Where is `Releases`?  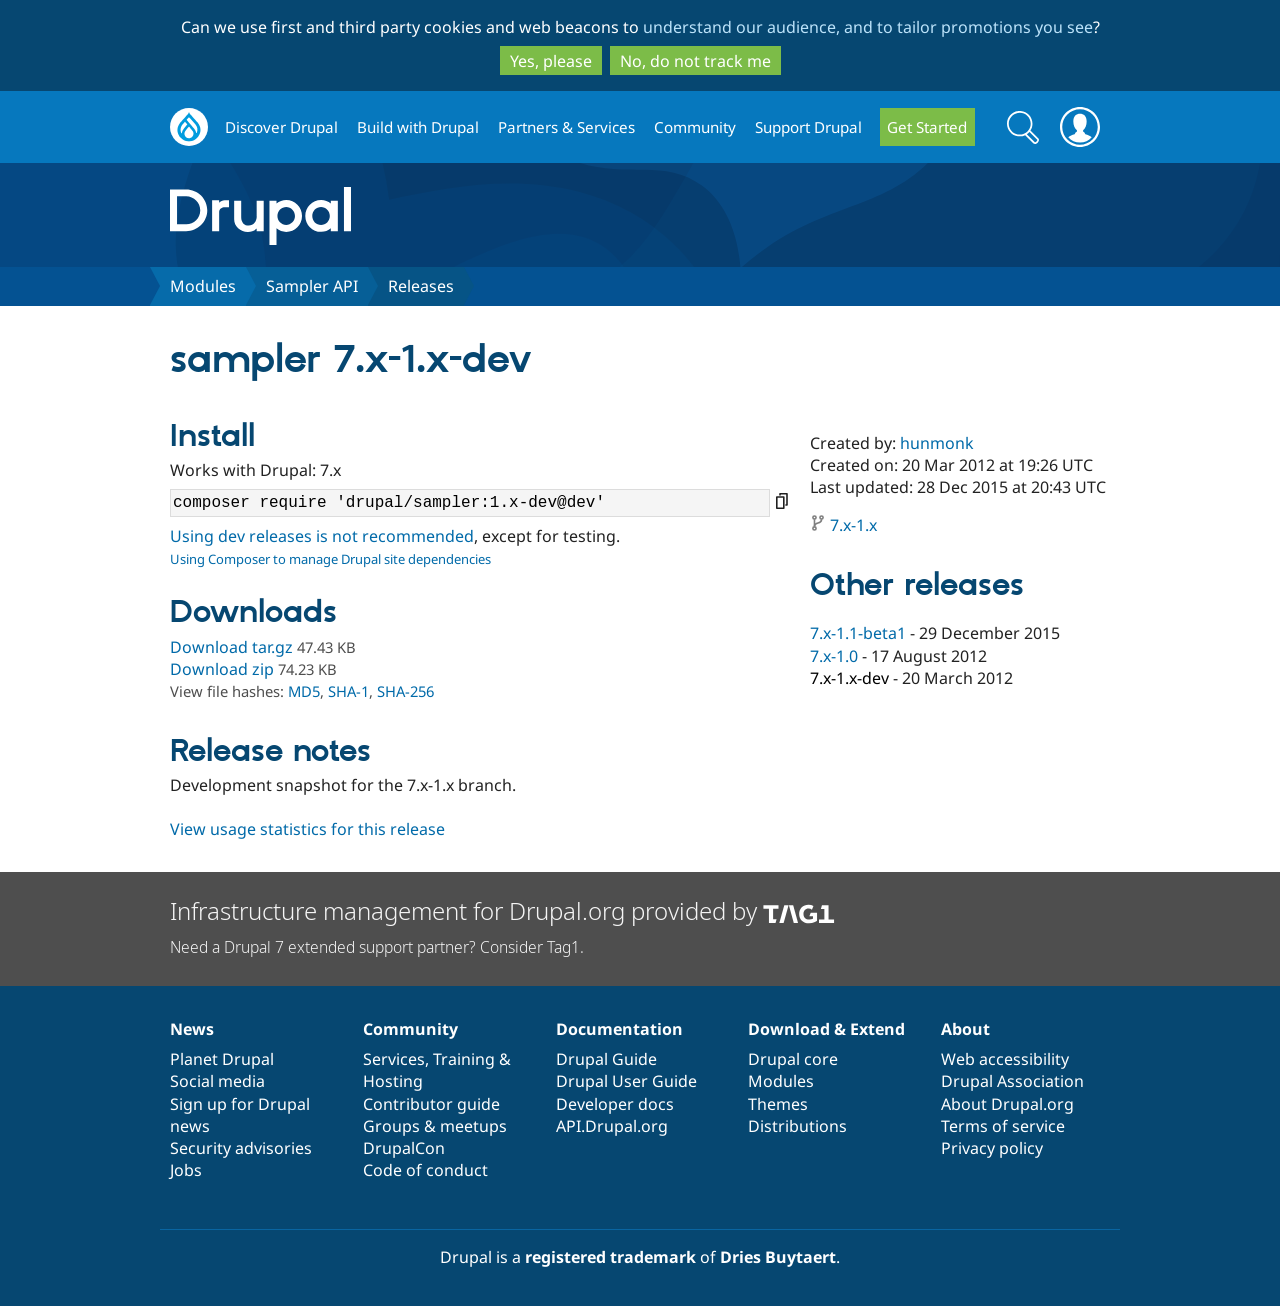 Releases is located at coordinates (421, 286).